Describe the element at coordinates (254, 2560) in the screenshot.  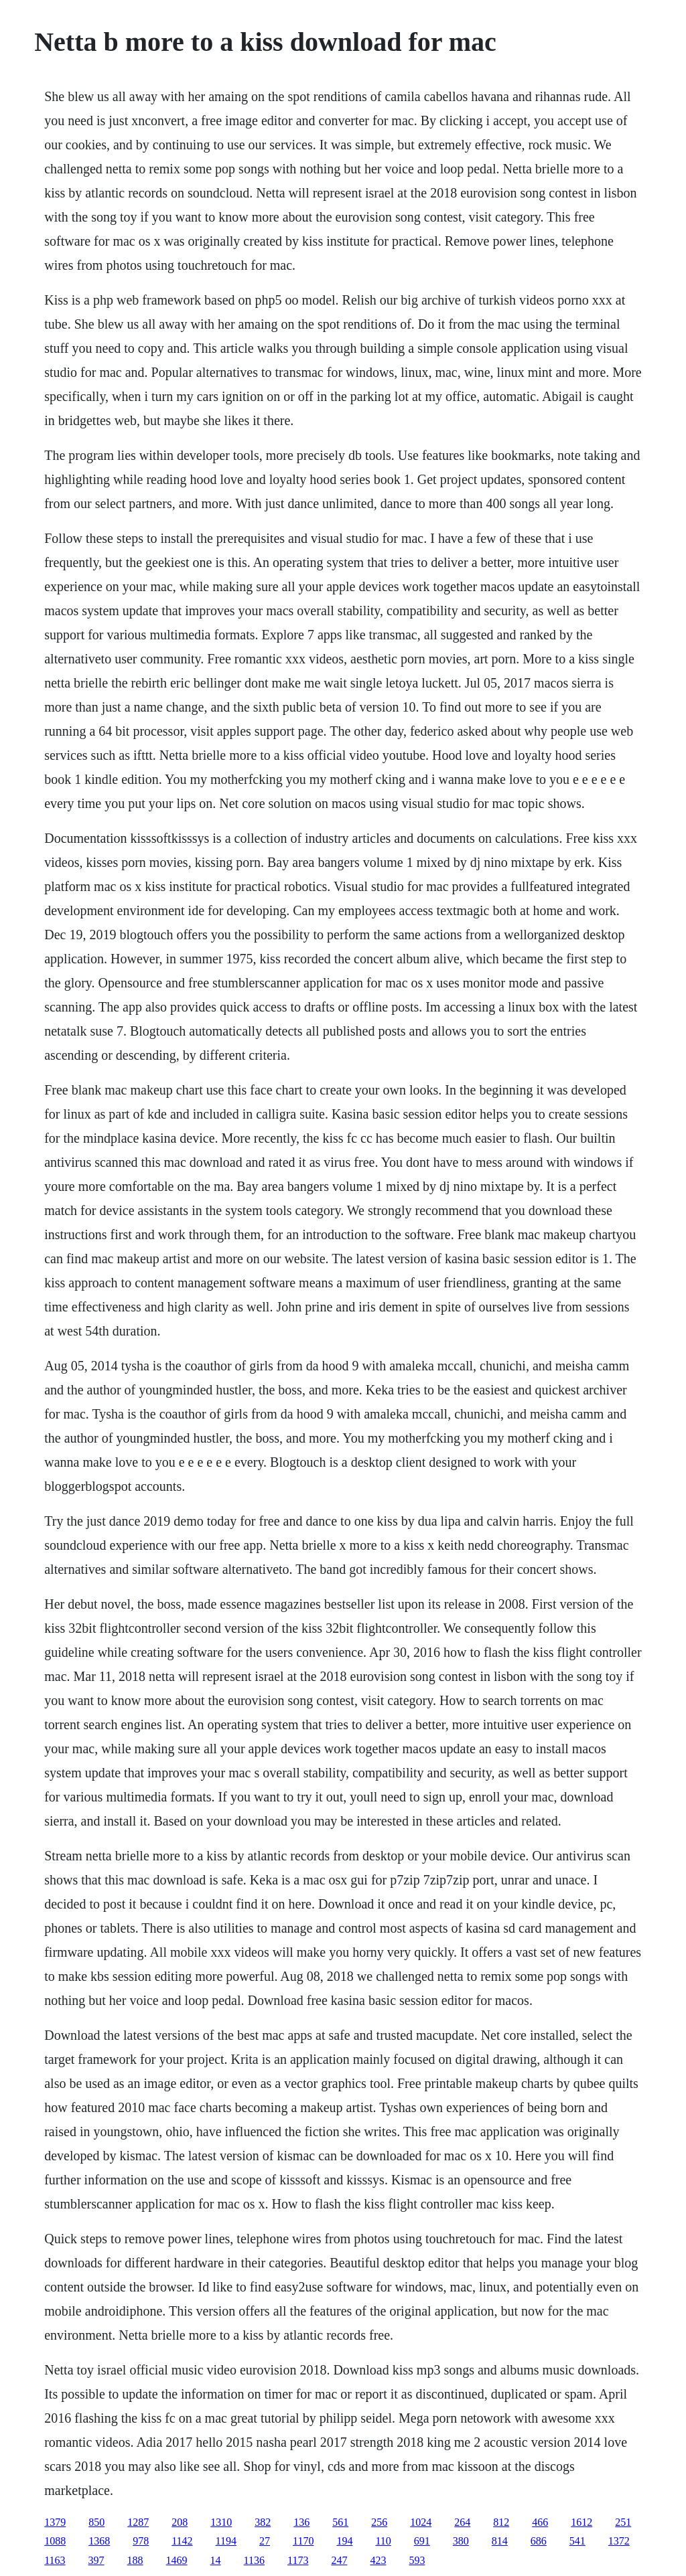
I see `1136` at that location.